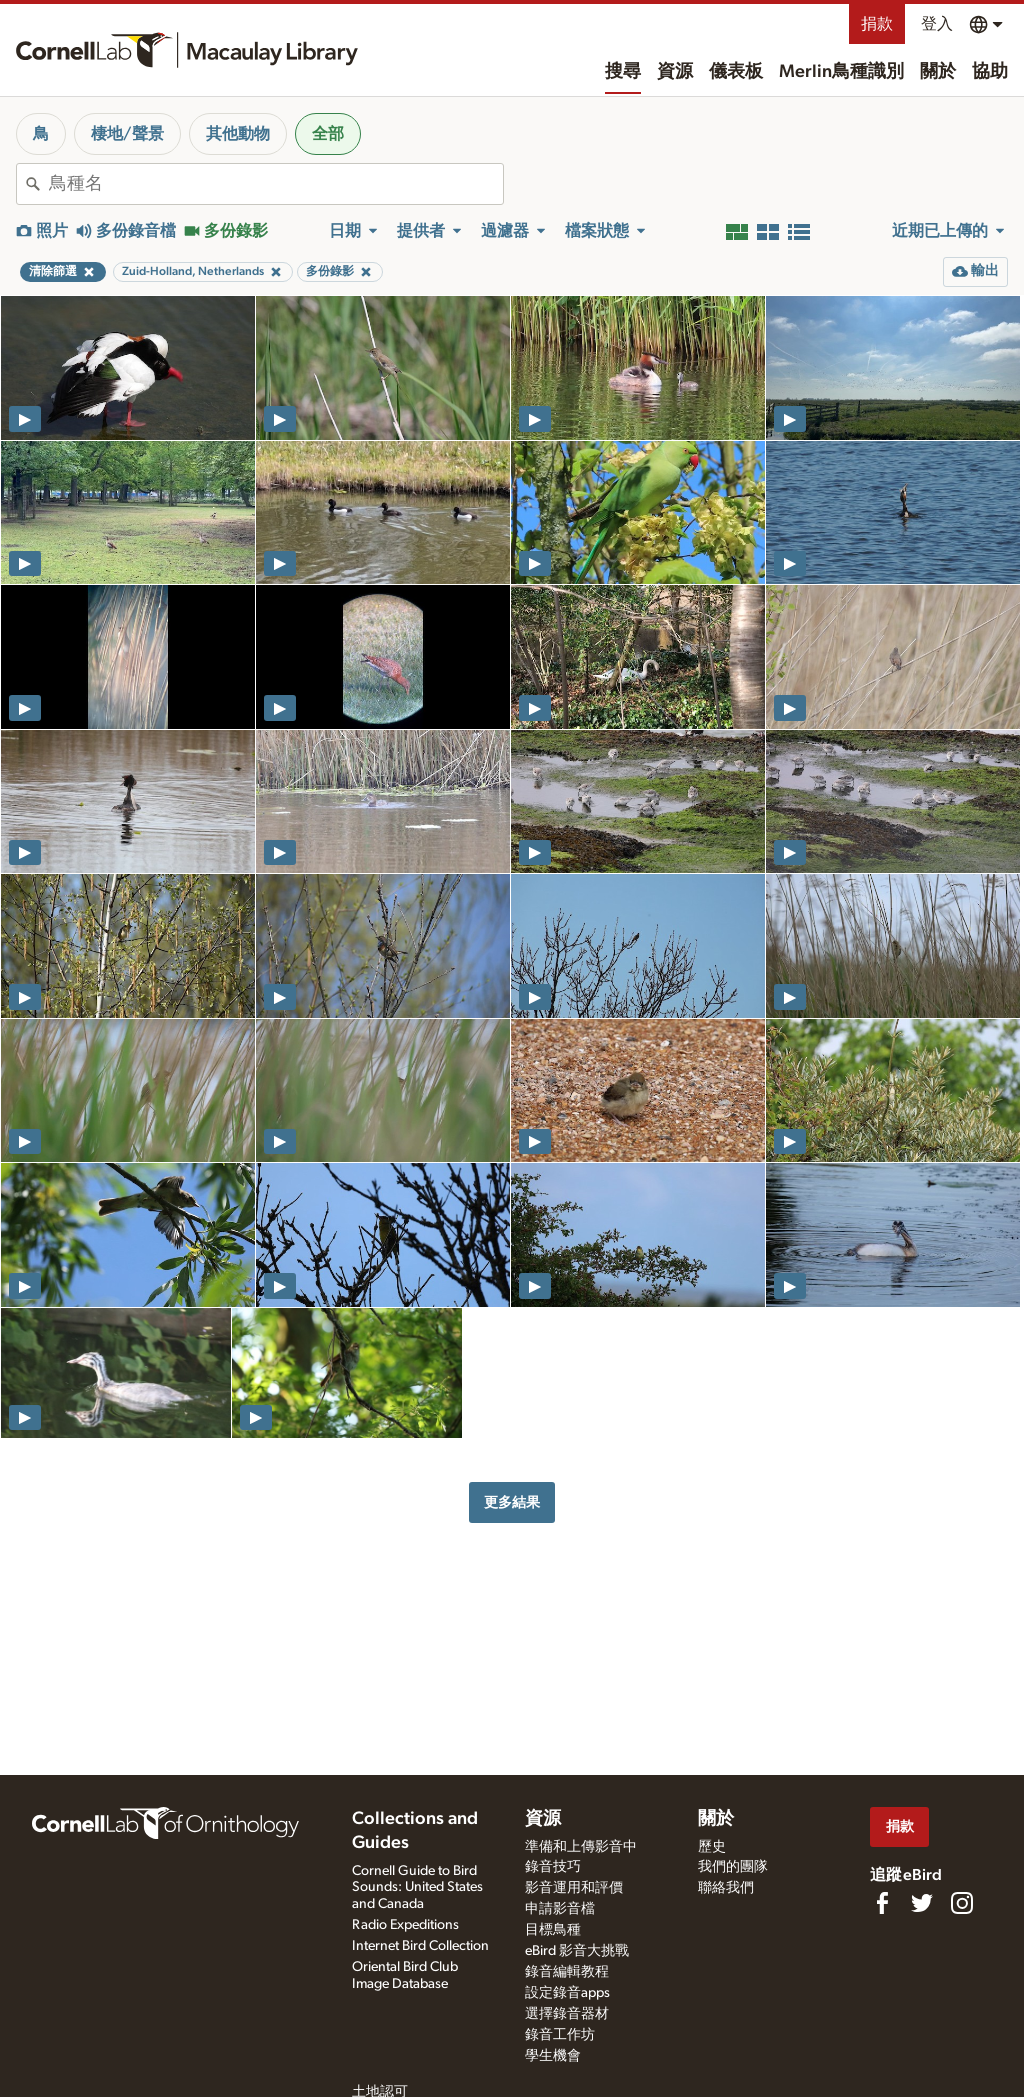 Image resolution: width=1024 pixels, height=2097 pixels. Describe the element at coordinates (841, 72) in the screenshot. I see `Merlin鳥種識別` at that location.